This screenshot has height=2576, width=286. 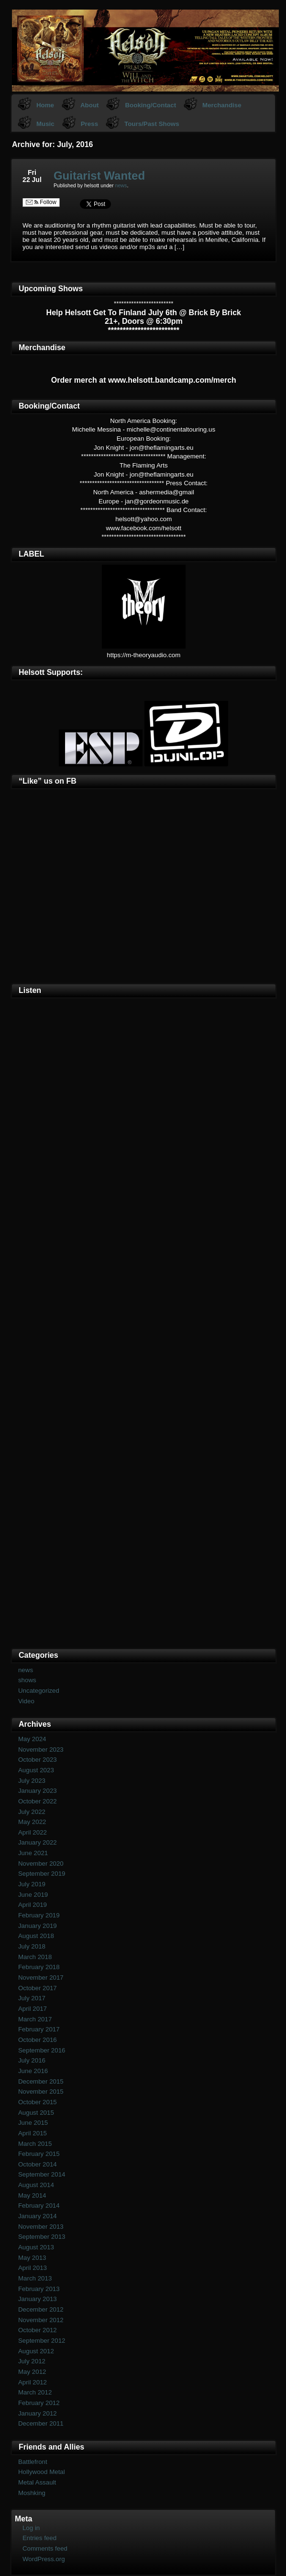 I want to click on January 2023, so click(x=37, y=1790).